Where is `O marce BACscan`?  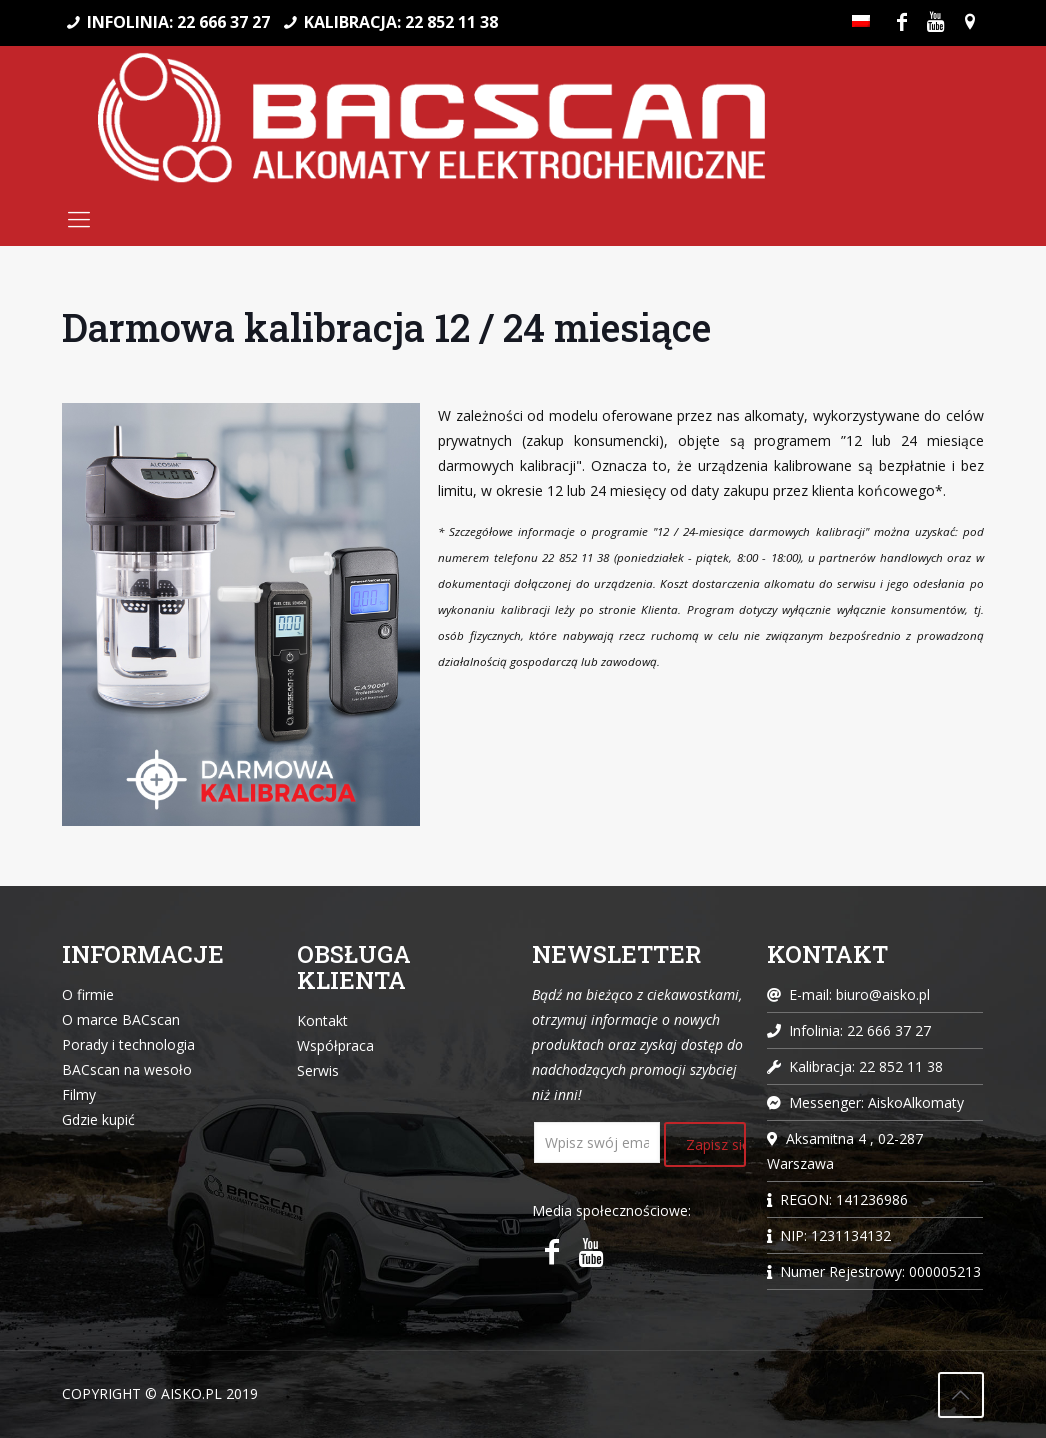
O marce BACscan is located at coordinates (121, 1019).